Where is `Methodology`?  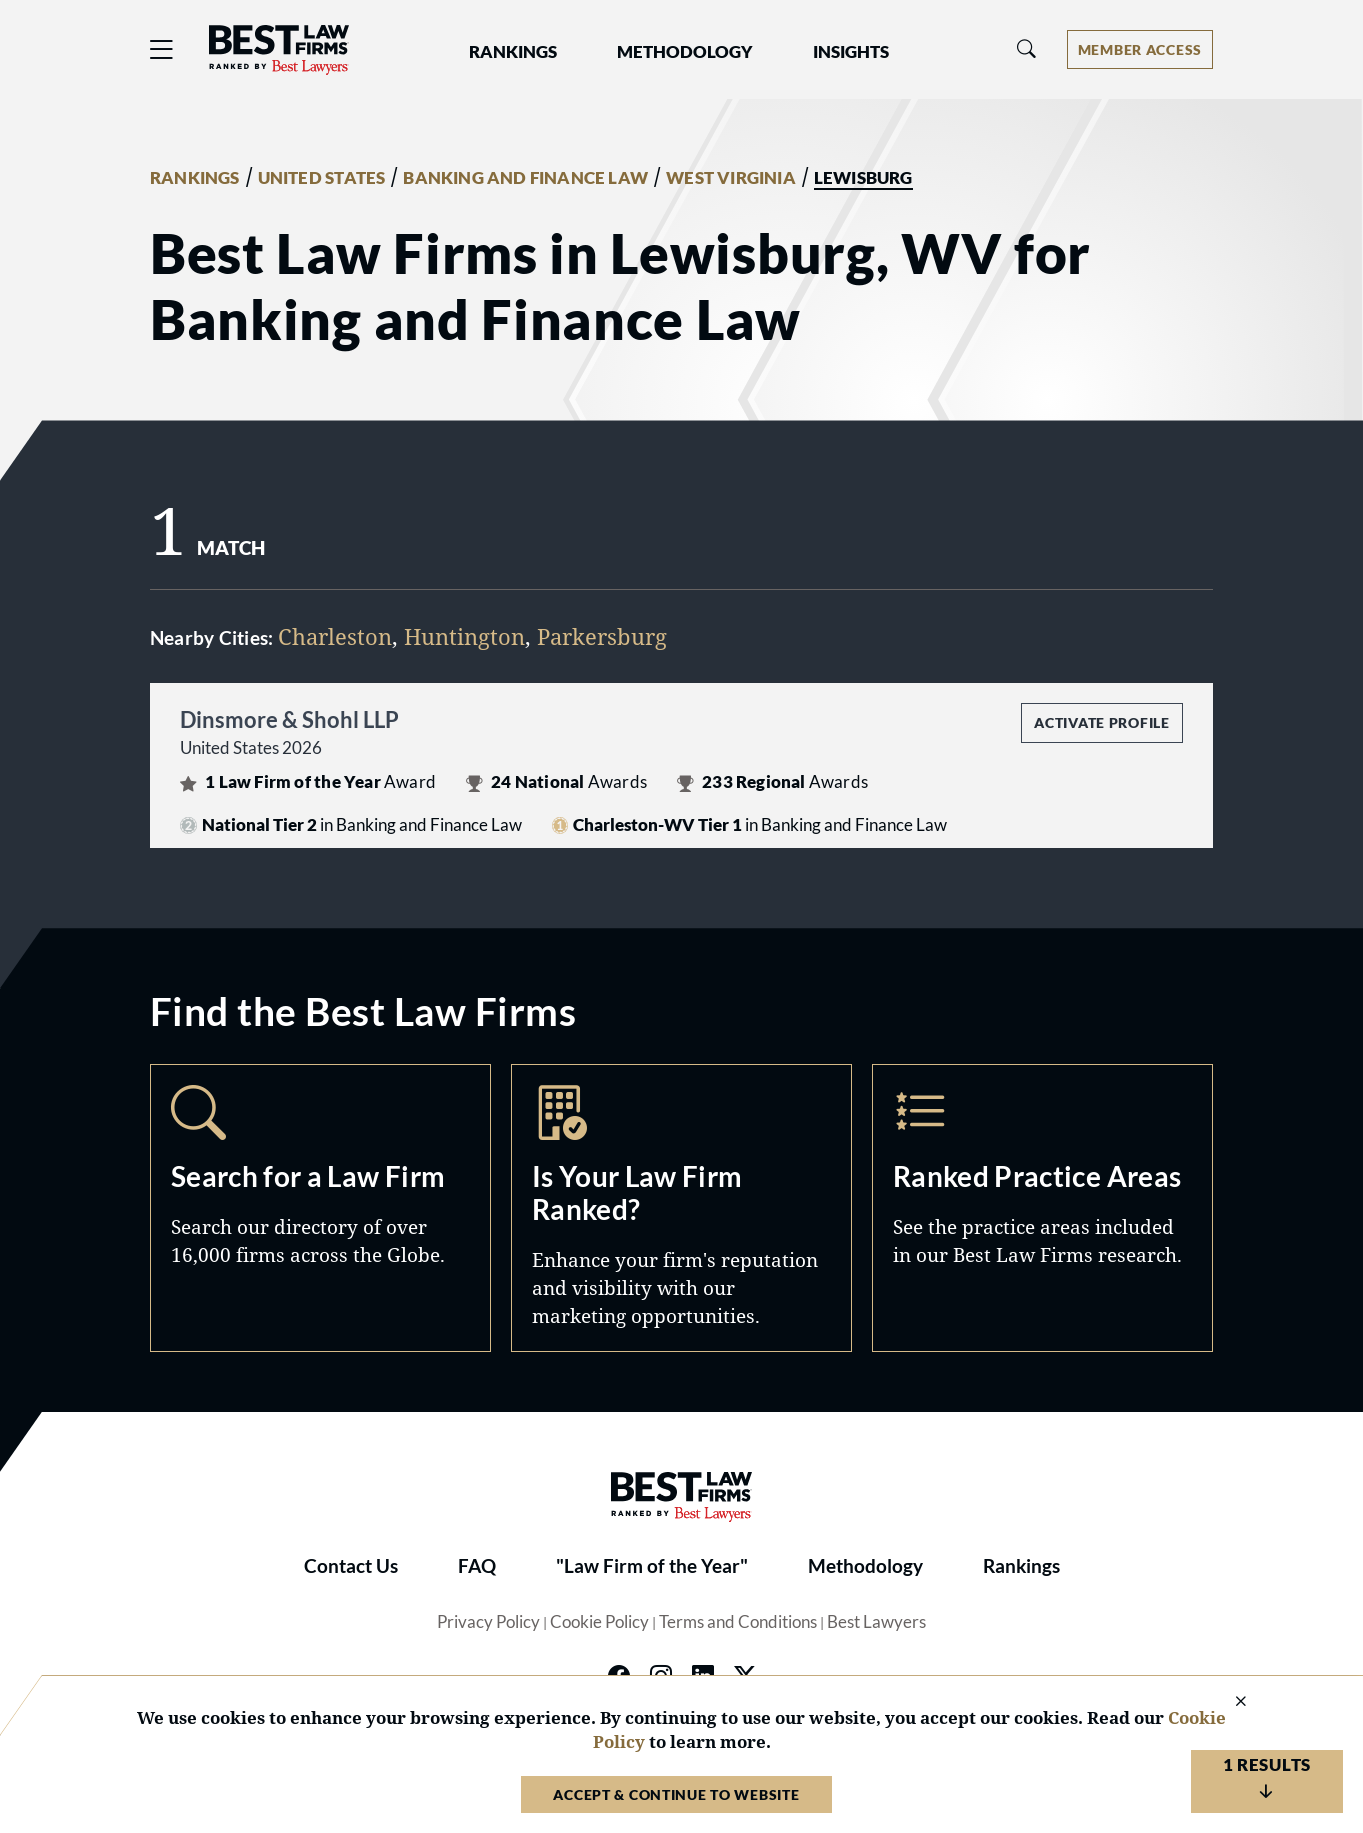
Methodology is located at coordinates (865, 1566).